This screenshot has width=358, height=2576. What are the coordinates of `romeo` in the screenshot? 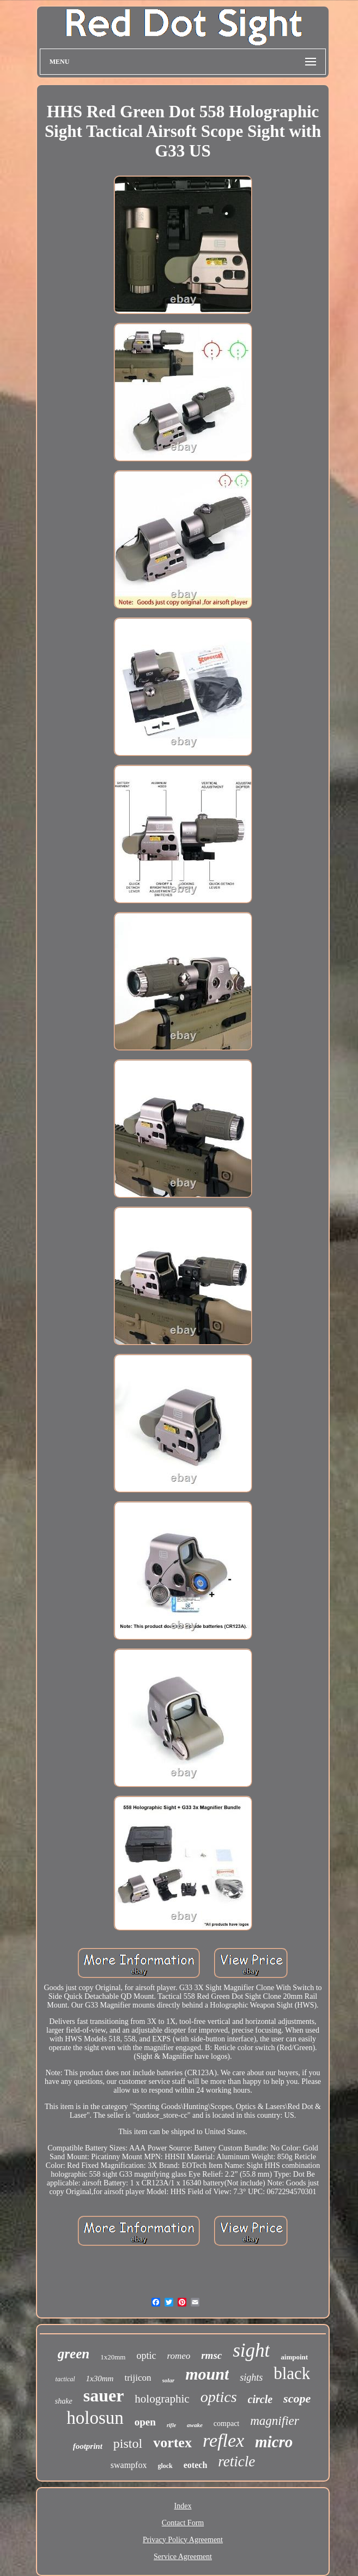 It's located at (178, 2356).